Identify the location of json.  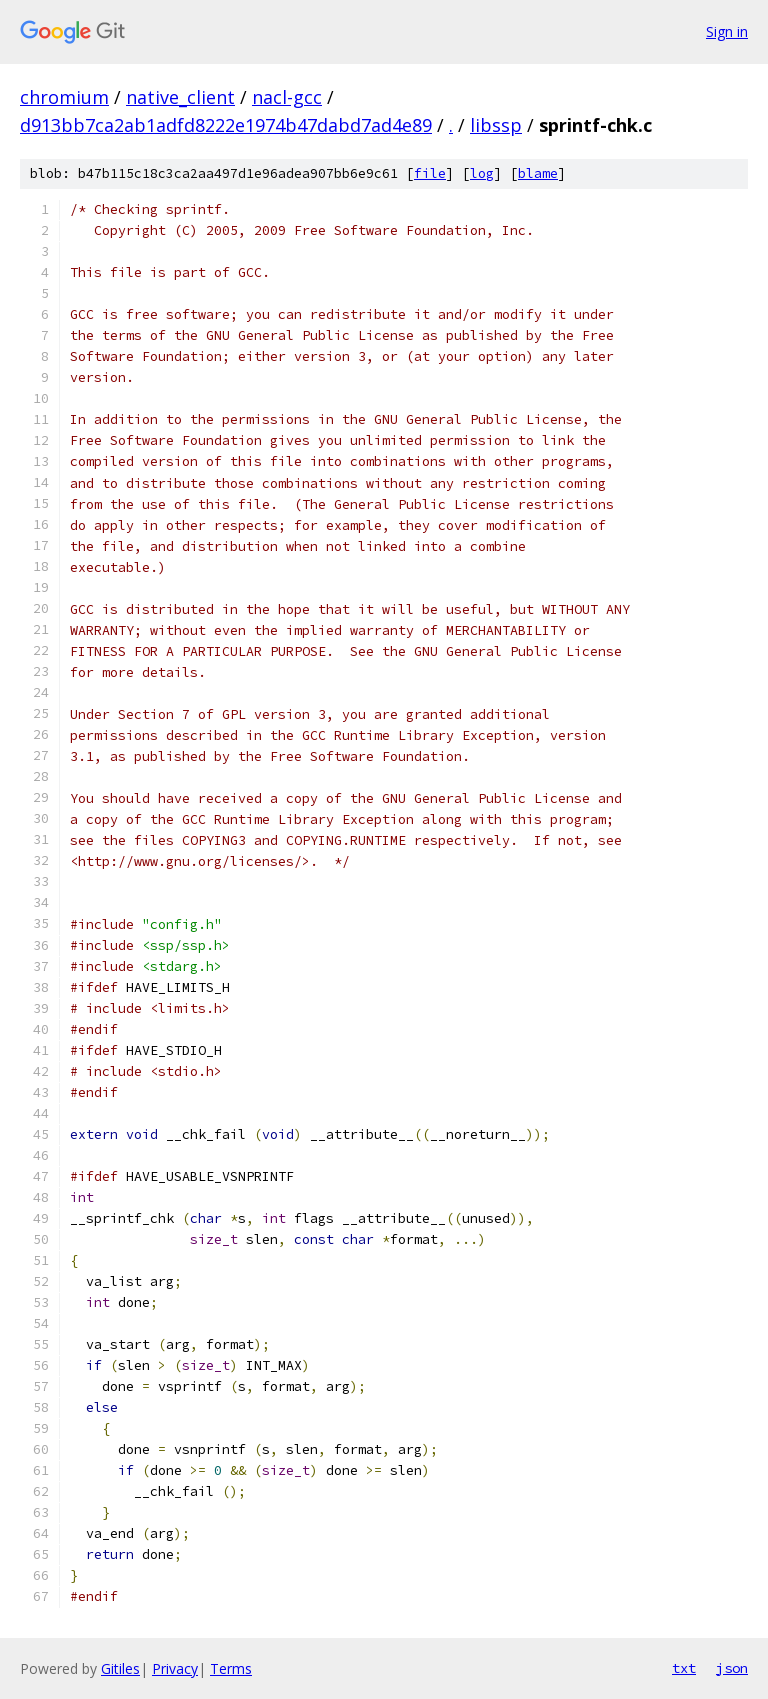
(732, 1668).